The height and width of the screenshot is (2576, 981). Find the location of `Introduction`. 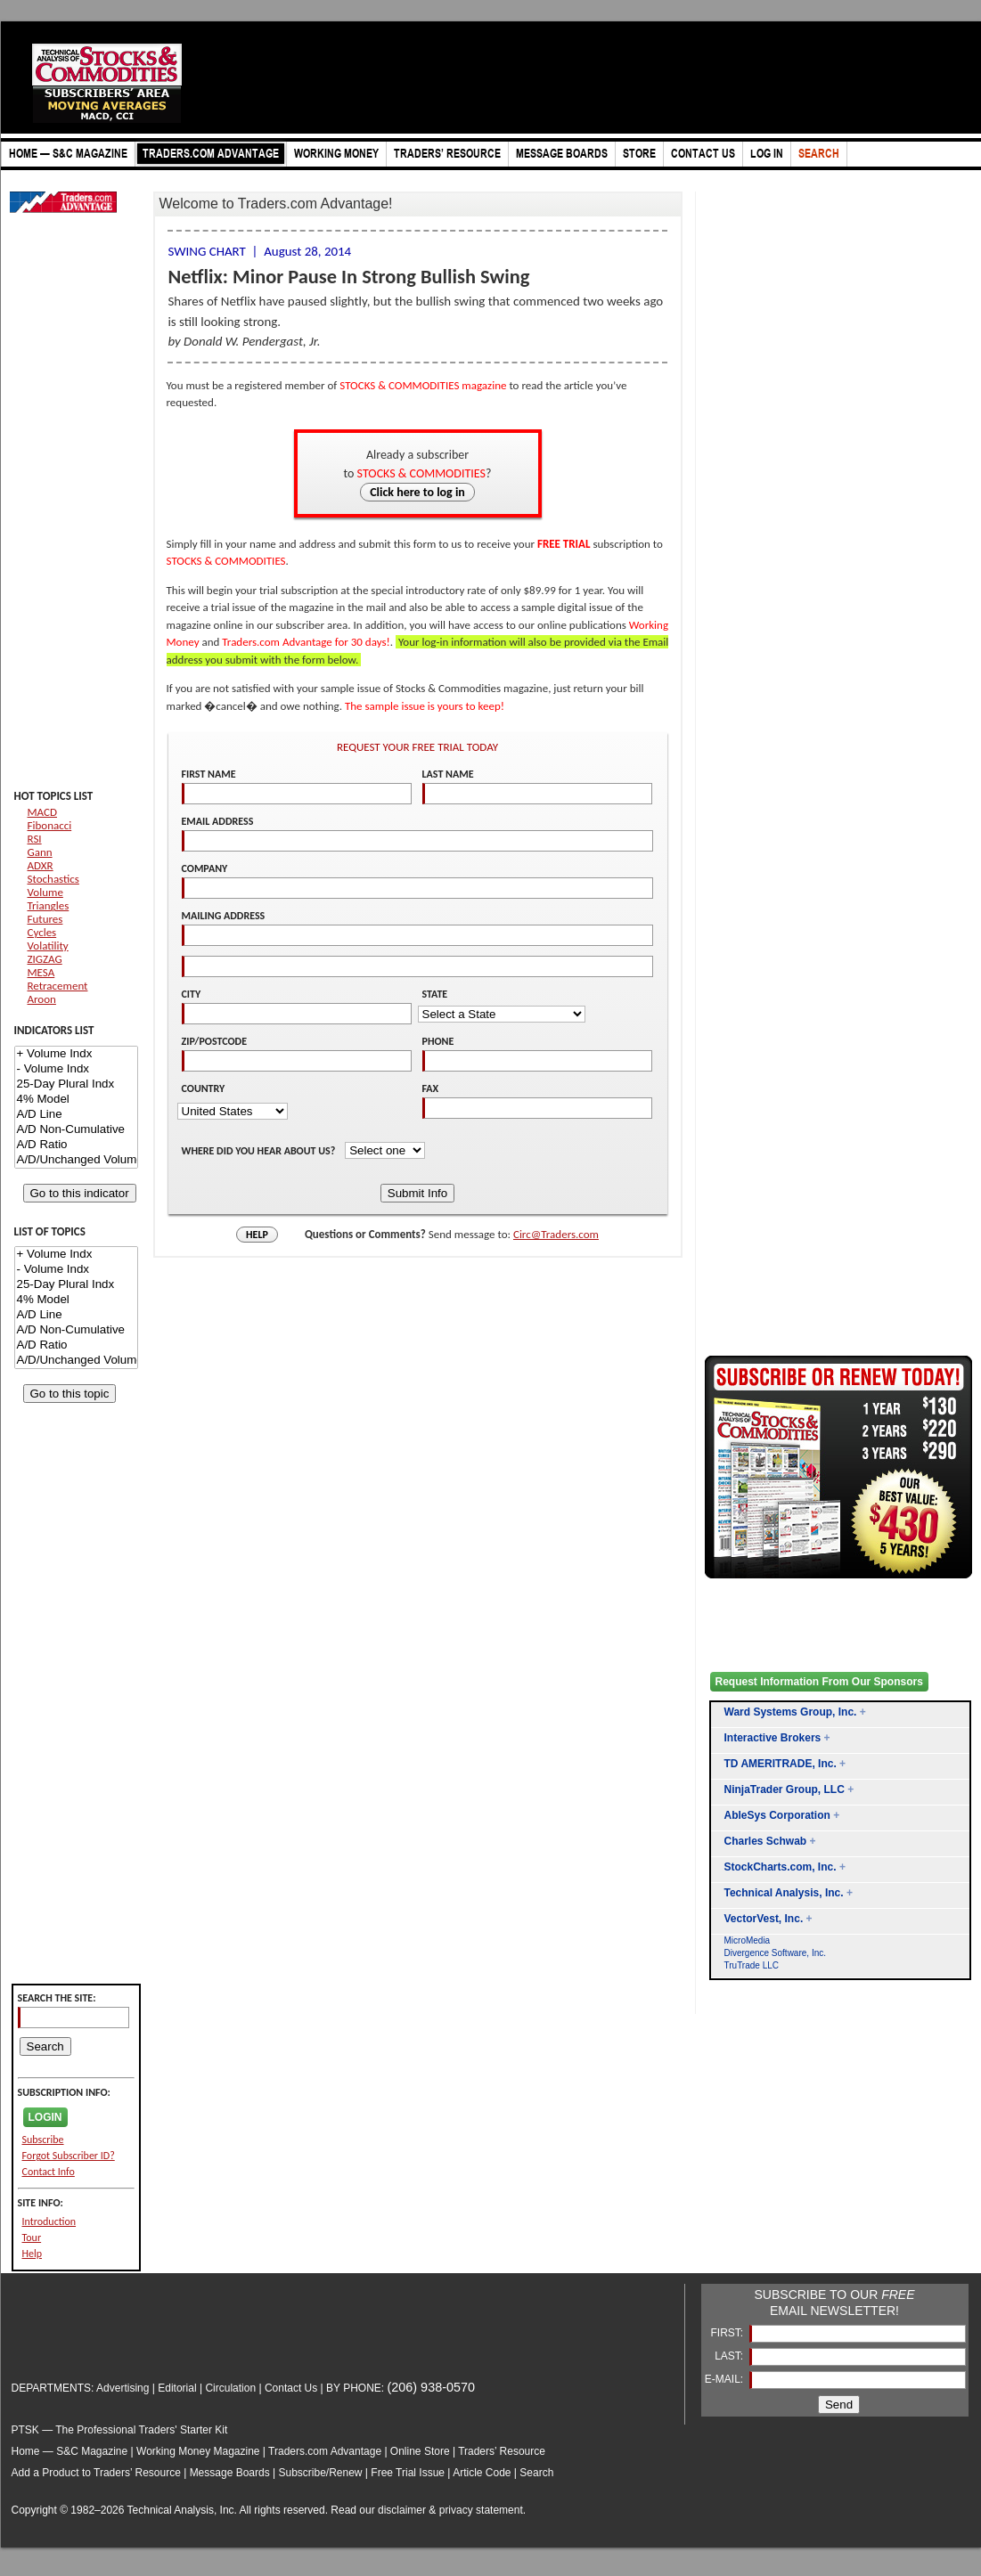

Introduction is located at coordinates (49, 2221).